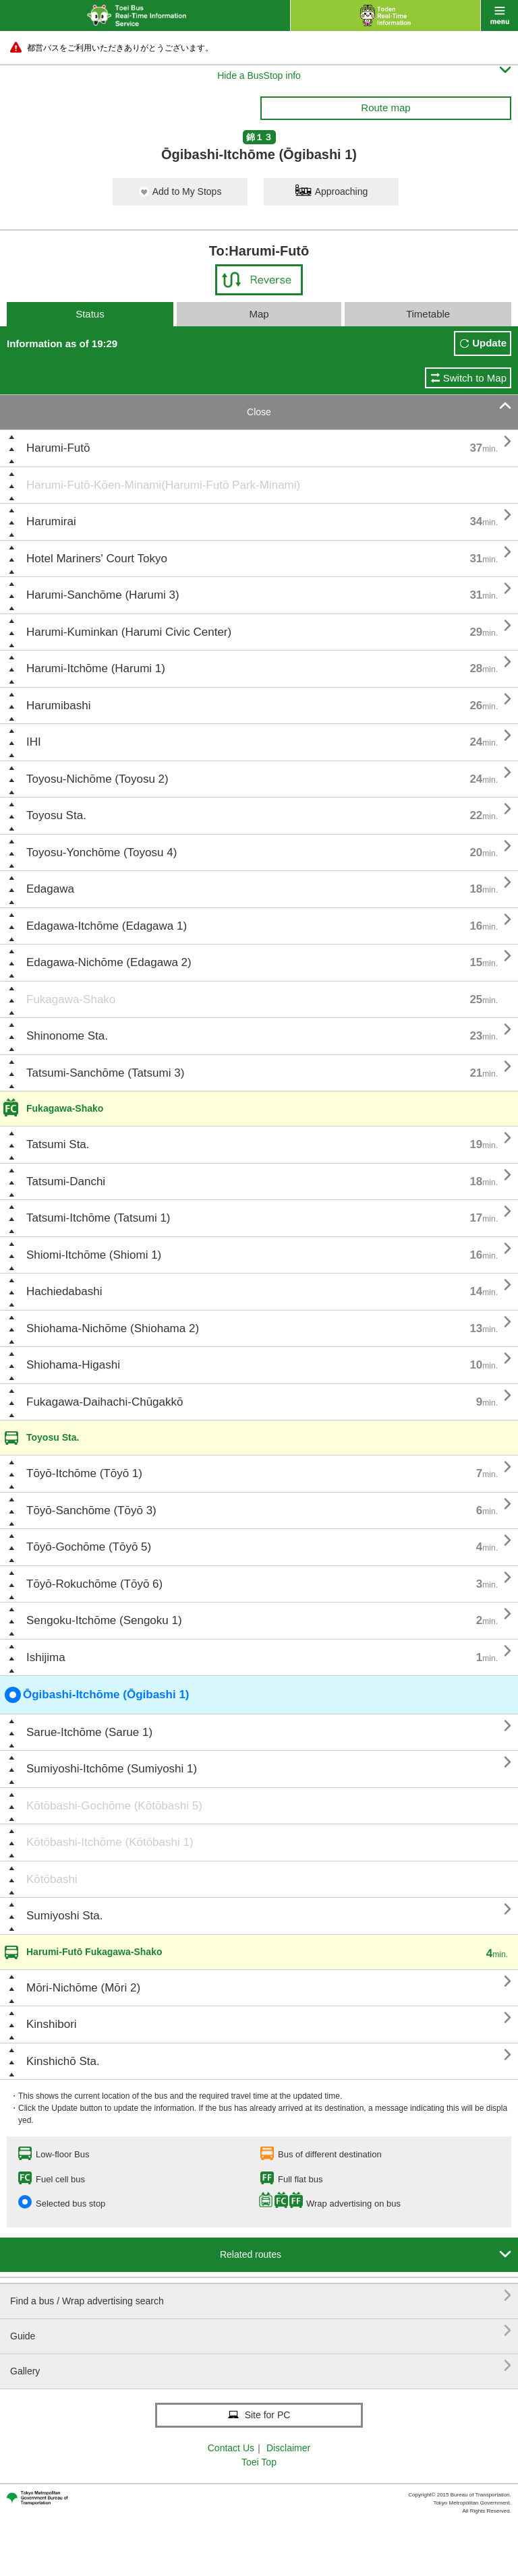  I want to click on menu, so click(499, 15).